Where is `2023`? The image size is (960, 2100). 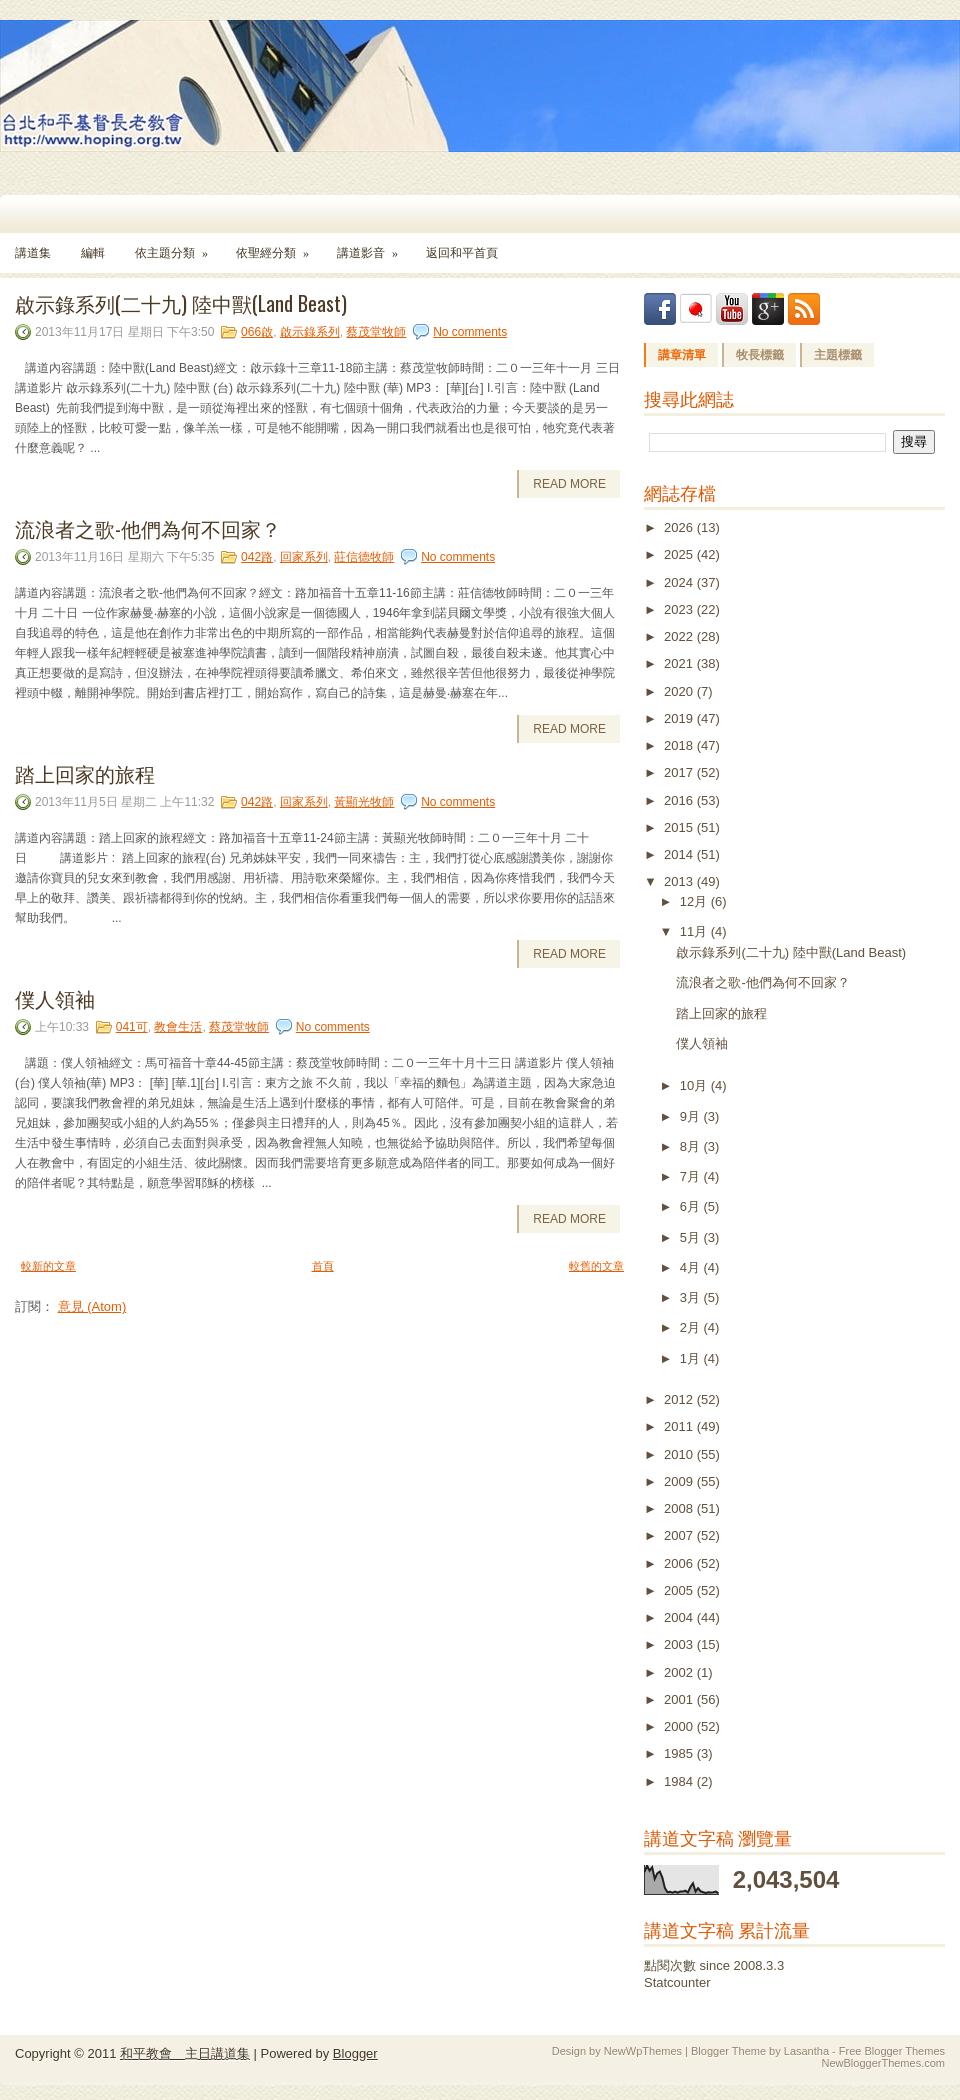
2023 is located at coordinates (680, 609).